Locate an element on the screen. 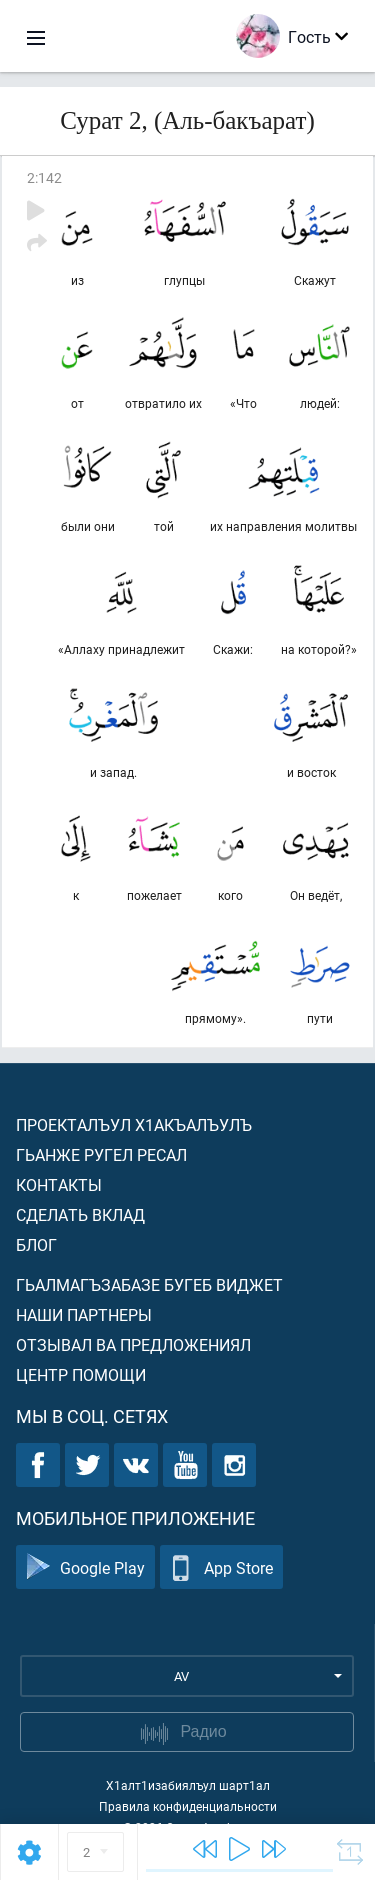 Image resolution: width=375 pixels, height=1880 pixels. Проекталъул х1акъалъулъ is located at coordinates (134, 1124).